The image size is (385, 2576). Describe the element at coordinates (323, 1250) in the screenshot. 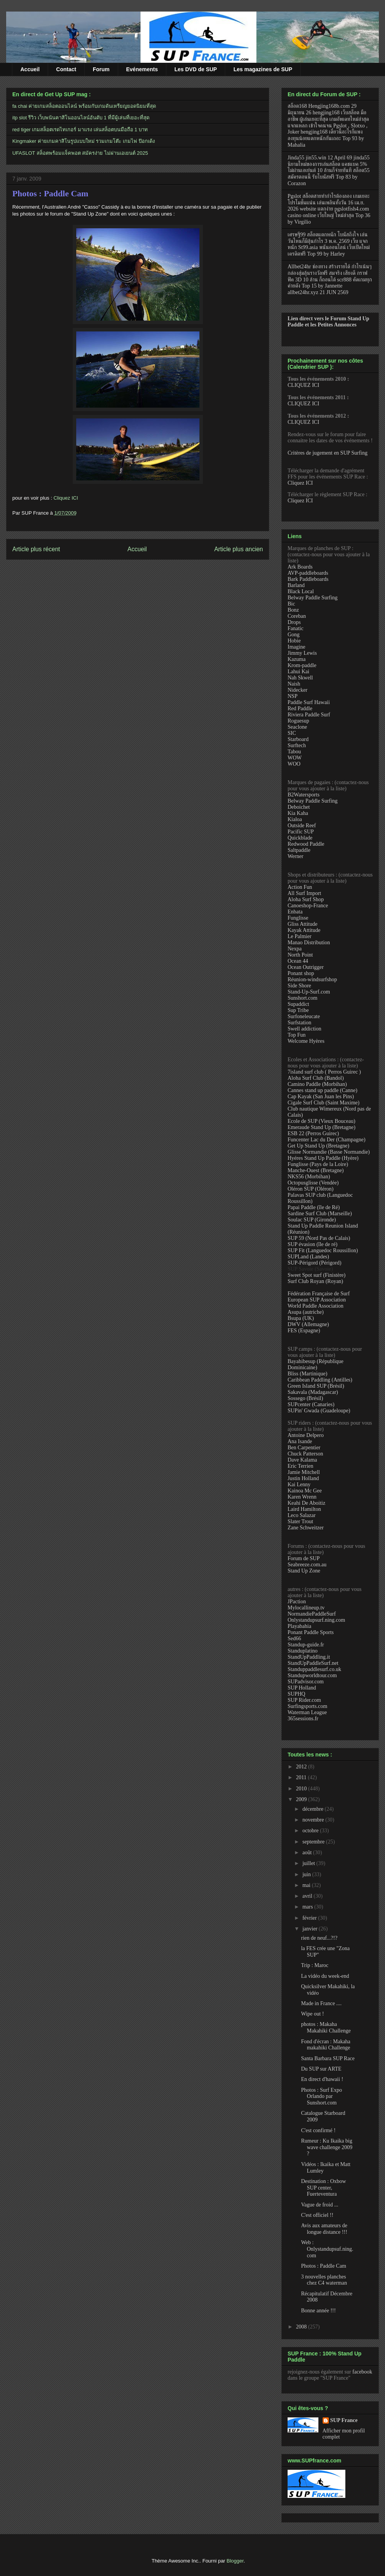

I see `SUP Fit (Languedoc Roussillon)` at that location.